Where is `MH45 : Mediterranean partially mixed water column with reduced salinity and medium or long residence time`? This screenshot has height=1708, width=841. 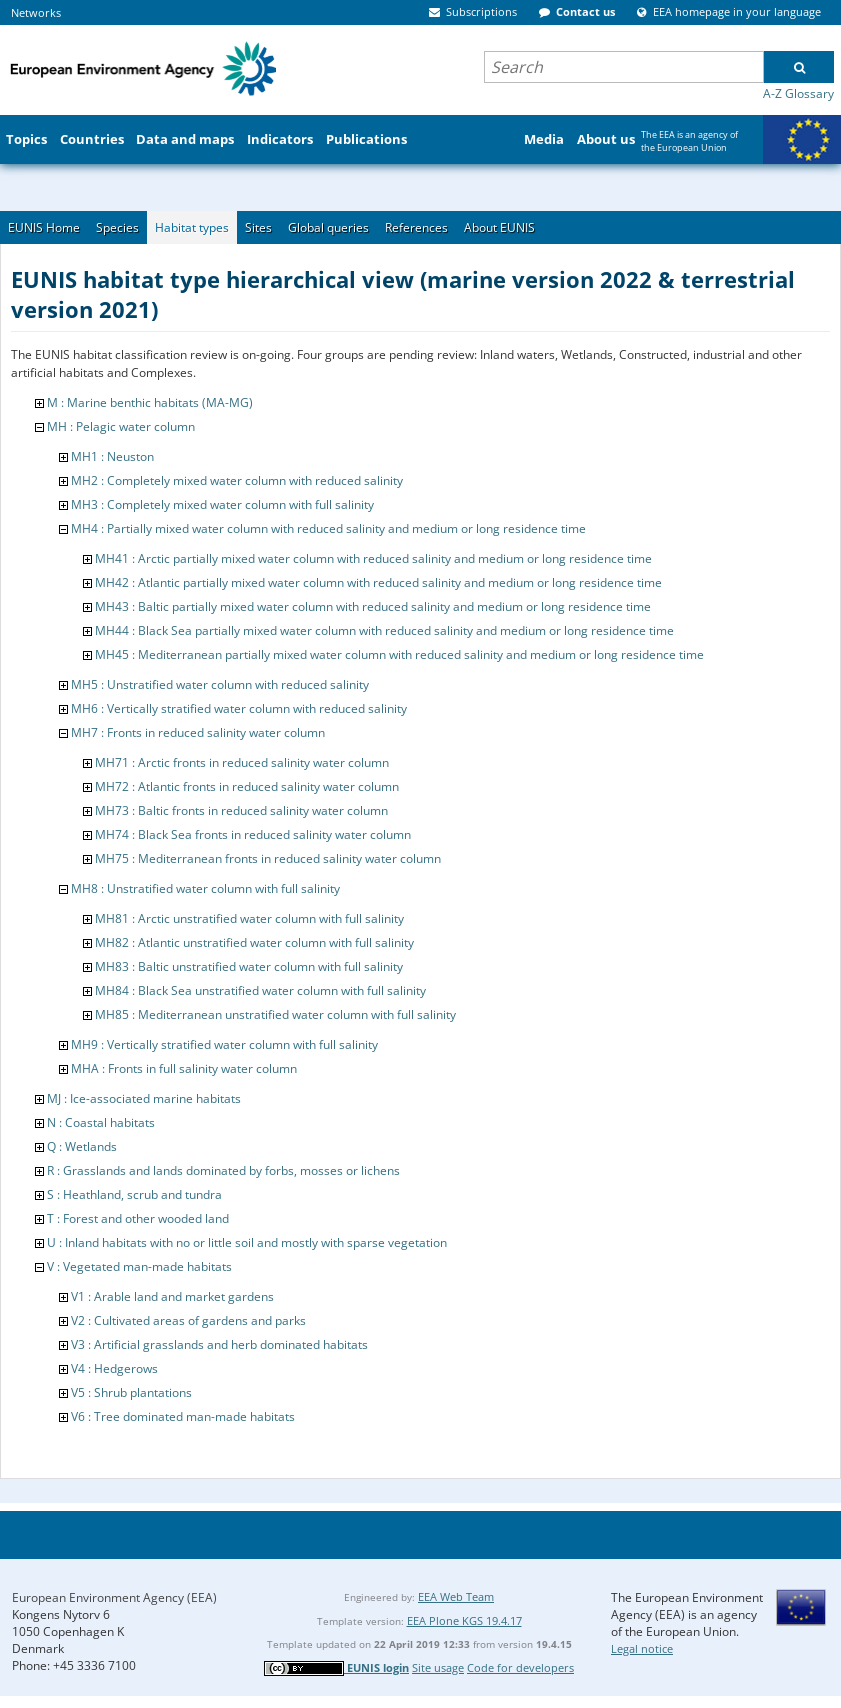 MH45 : Mediterranean partially mixed water column with reduced salinity and medium or long residence time is located at coordinates (399, 654).